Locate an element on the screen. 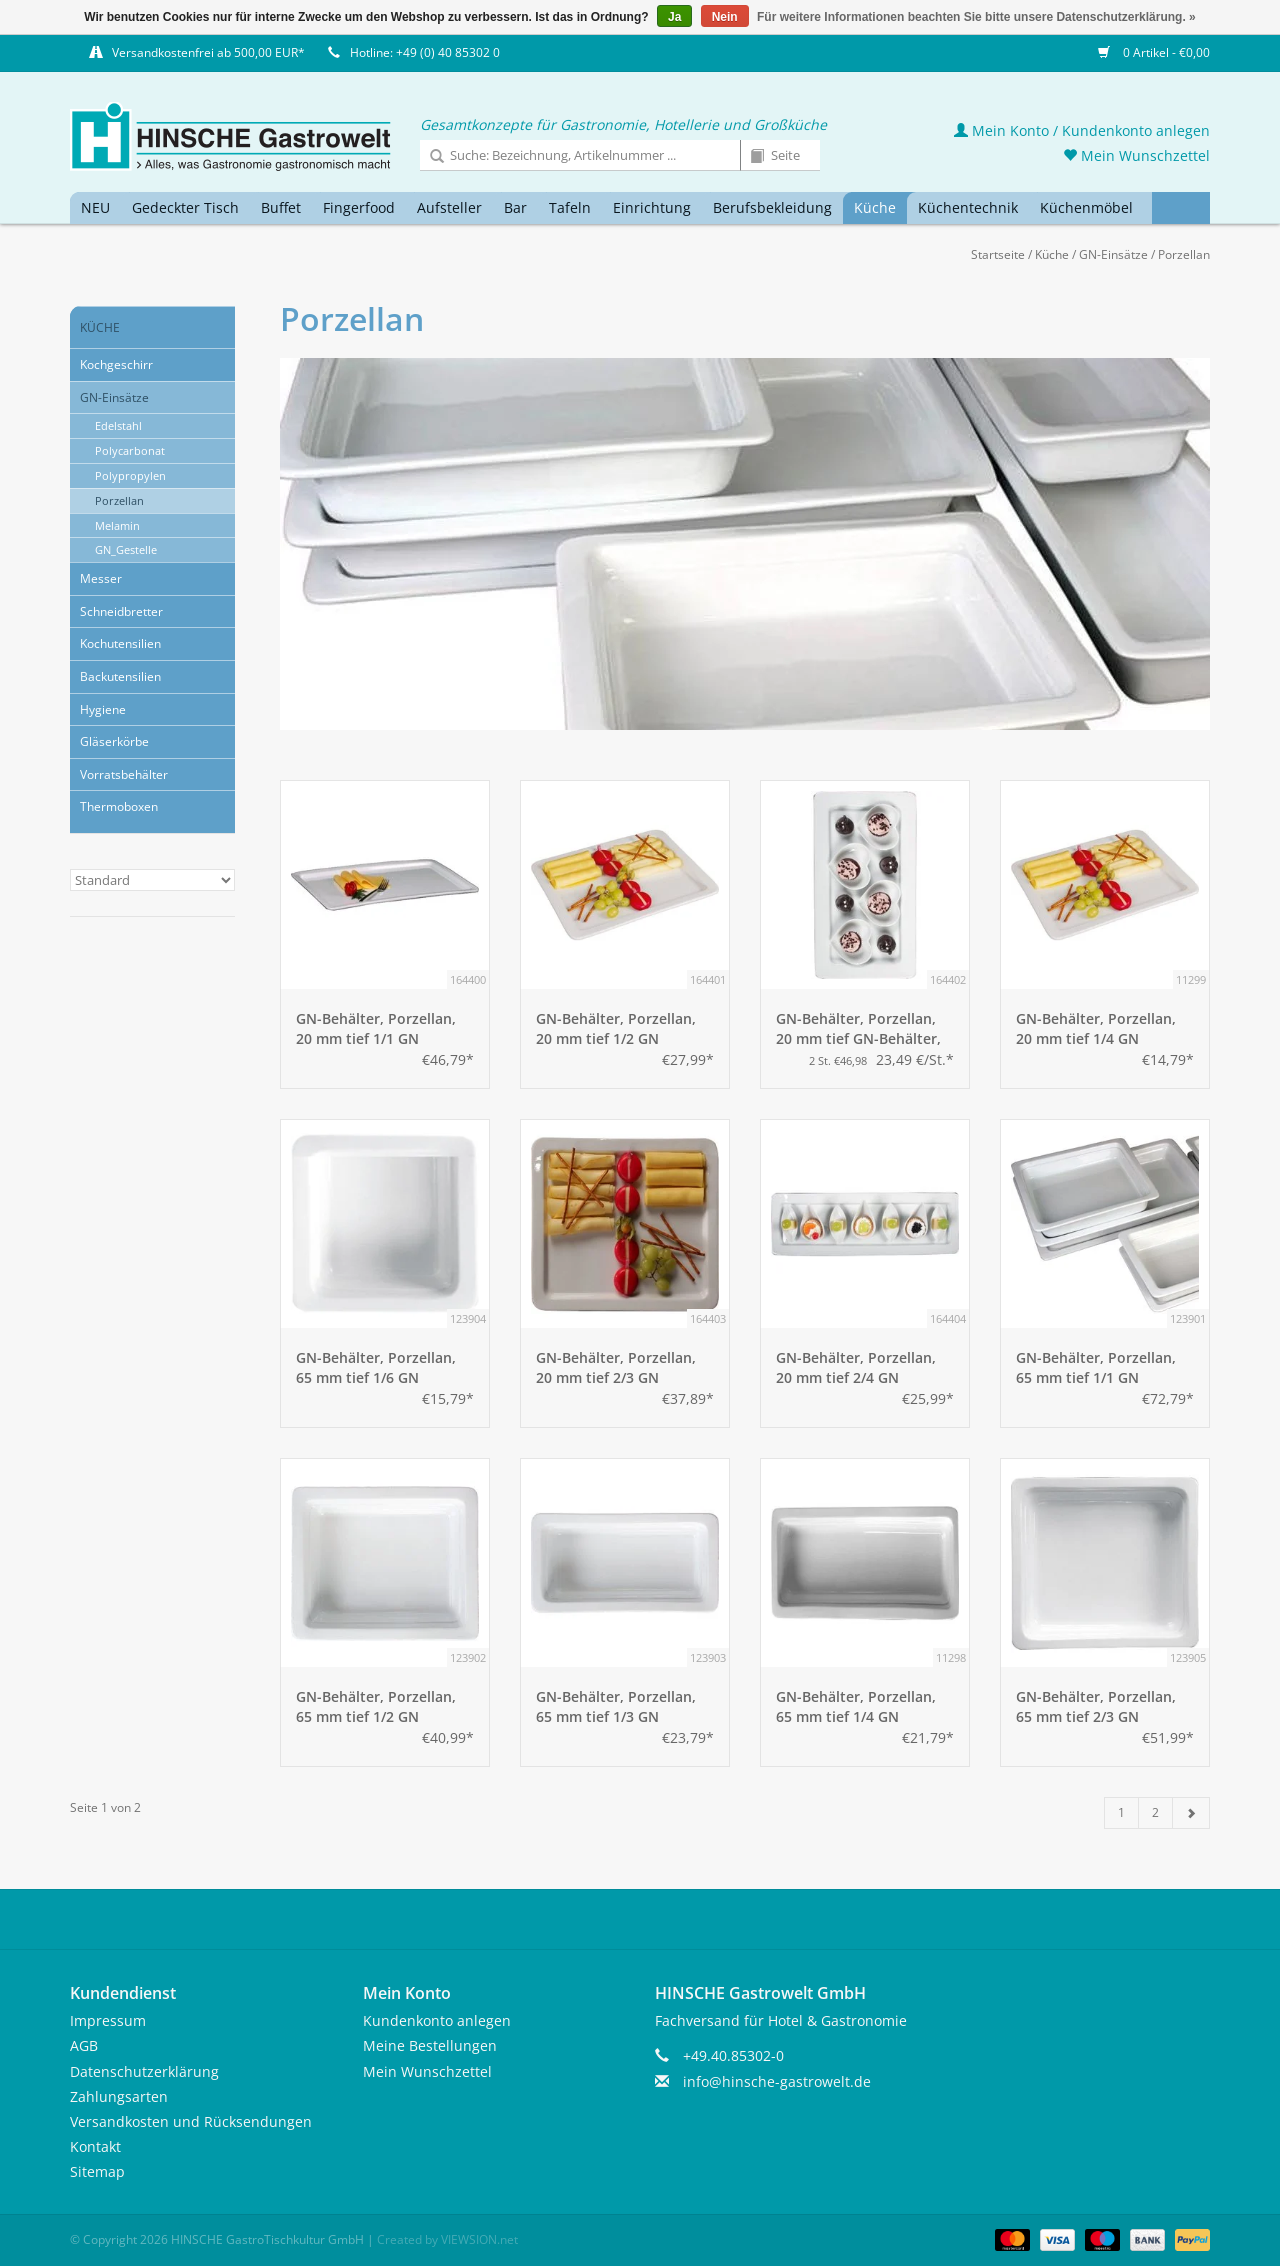 This screenshot has height=2266, width=1280. Versandkostenfrei ab 500,00 EUR* is located at coordinates (208, 52).